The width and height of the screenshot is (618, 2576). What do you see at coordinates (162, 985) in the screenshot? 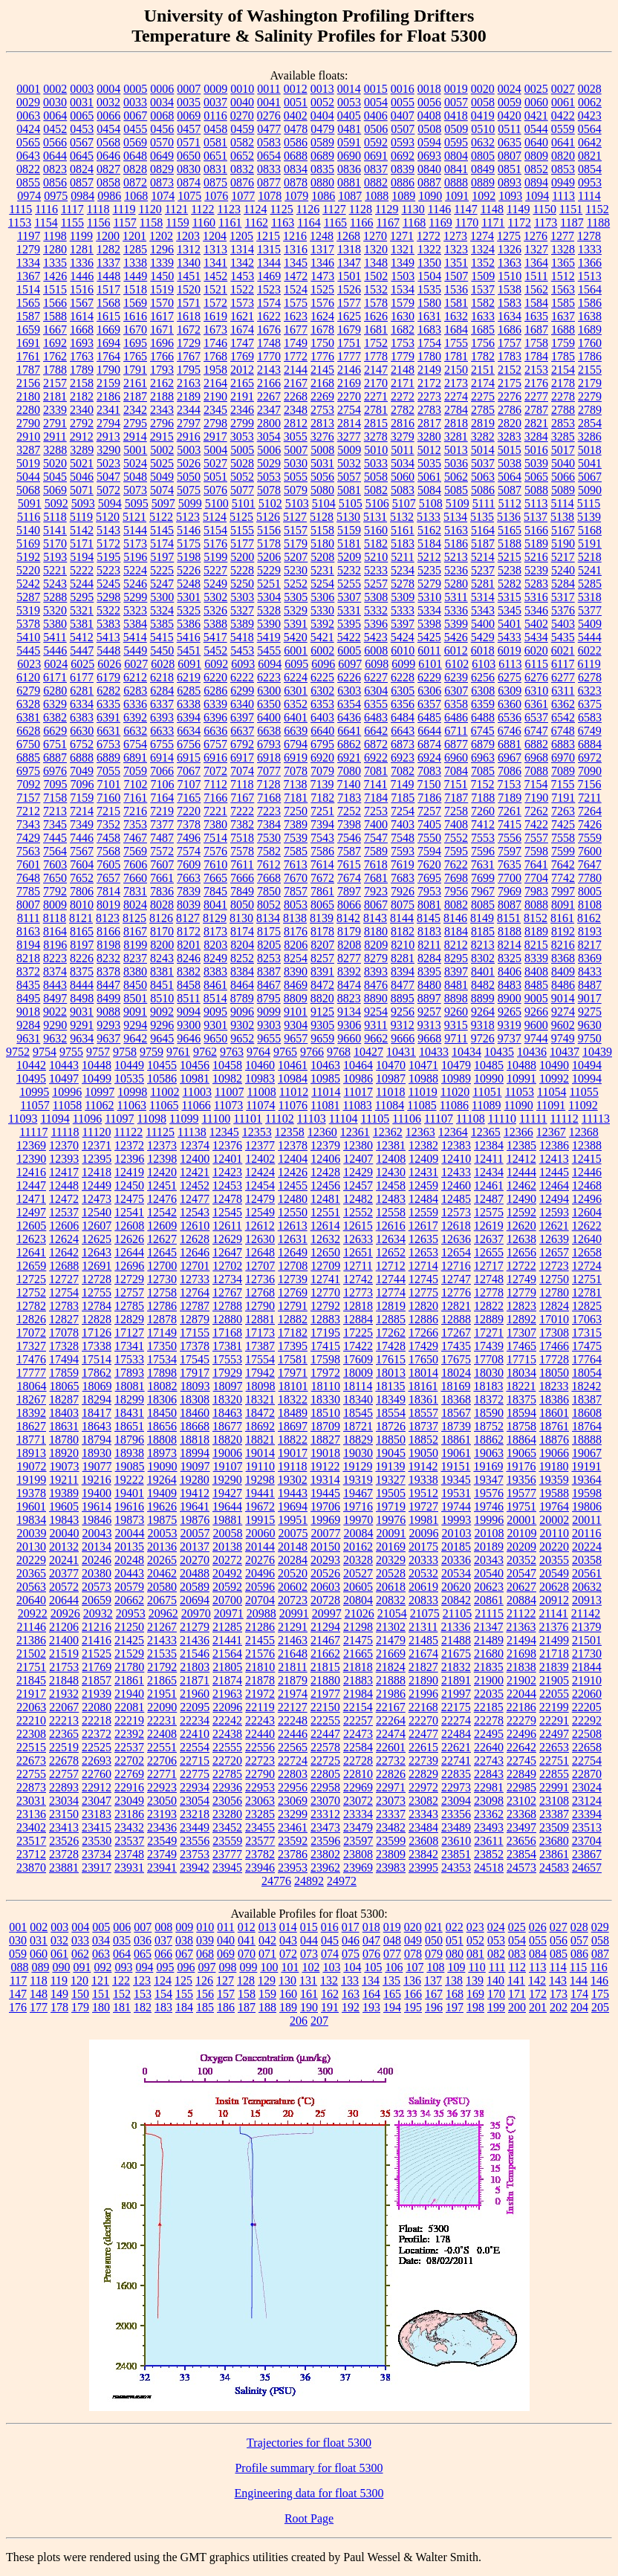
I see `8451` at bounding box center [162, 985].